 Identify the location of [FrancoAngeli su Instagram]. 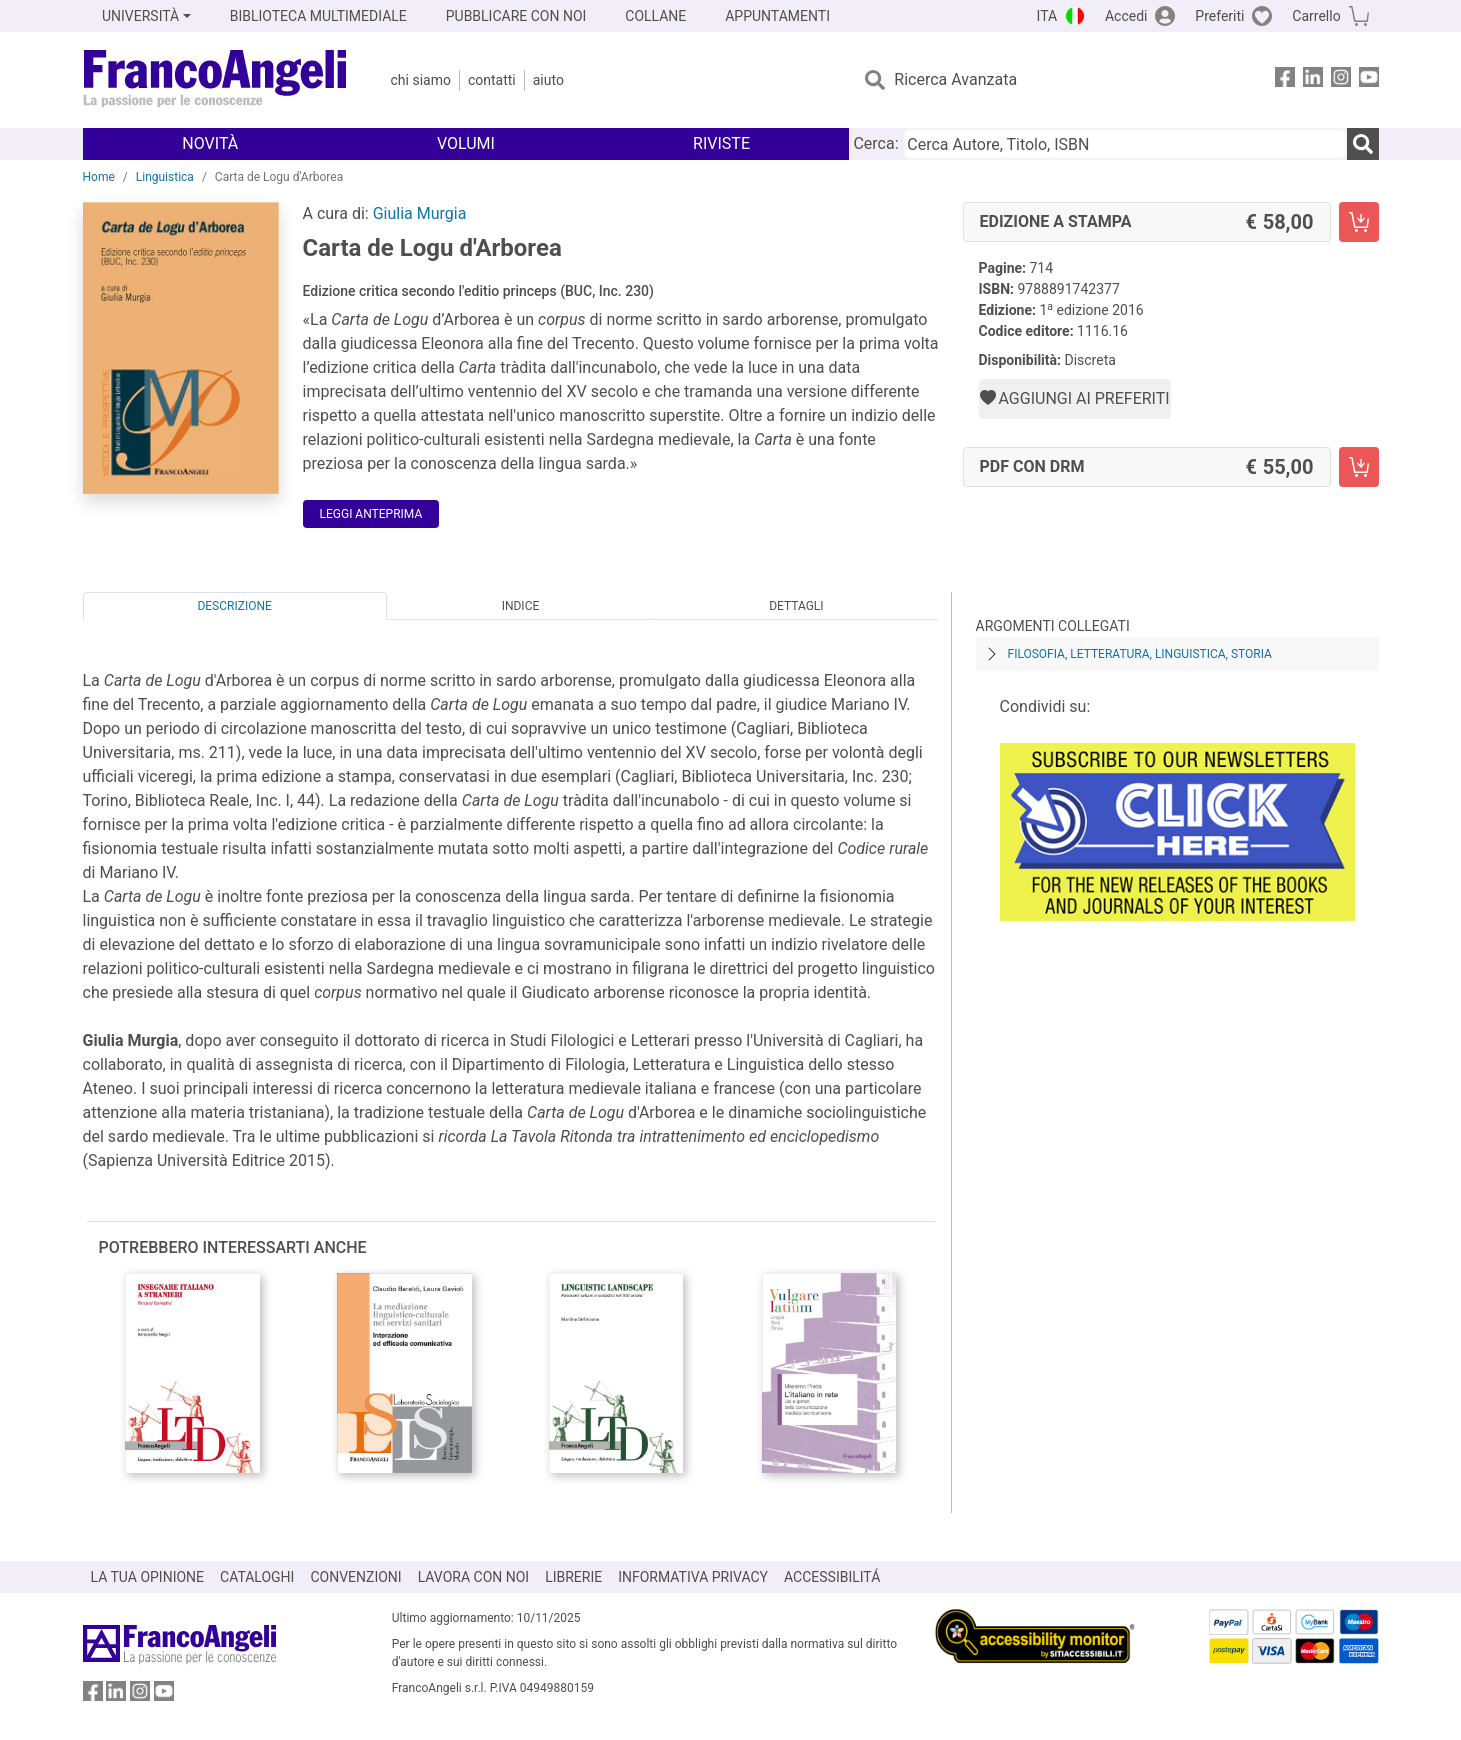
(1341, 80).